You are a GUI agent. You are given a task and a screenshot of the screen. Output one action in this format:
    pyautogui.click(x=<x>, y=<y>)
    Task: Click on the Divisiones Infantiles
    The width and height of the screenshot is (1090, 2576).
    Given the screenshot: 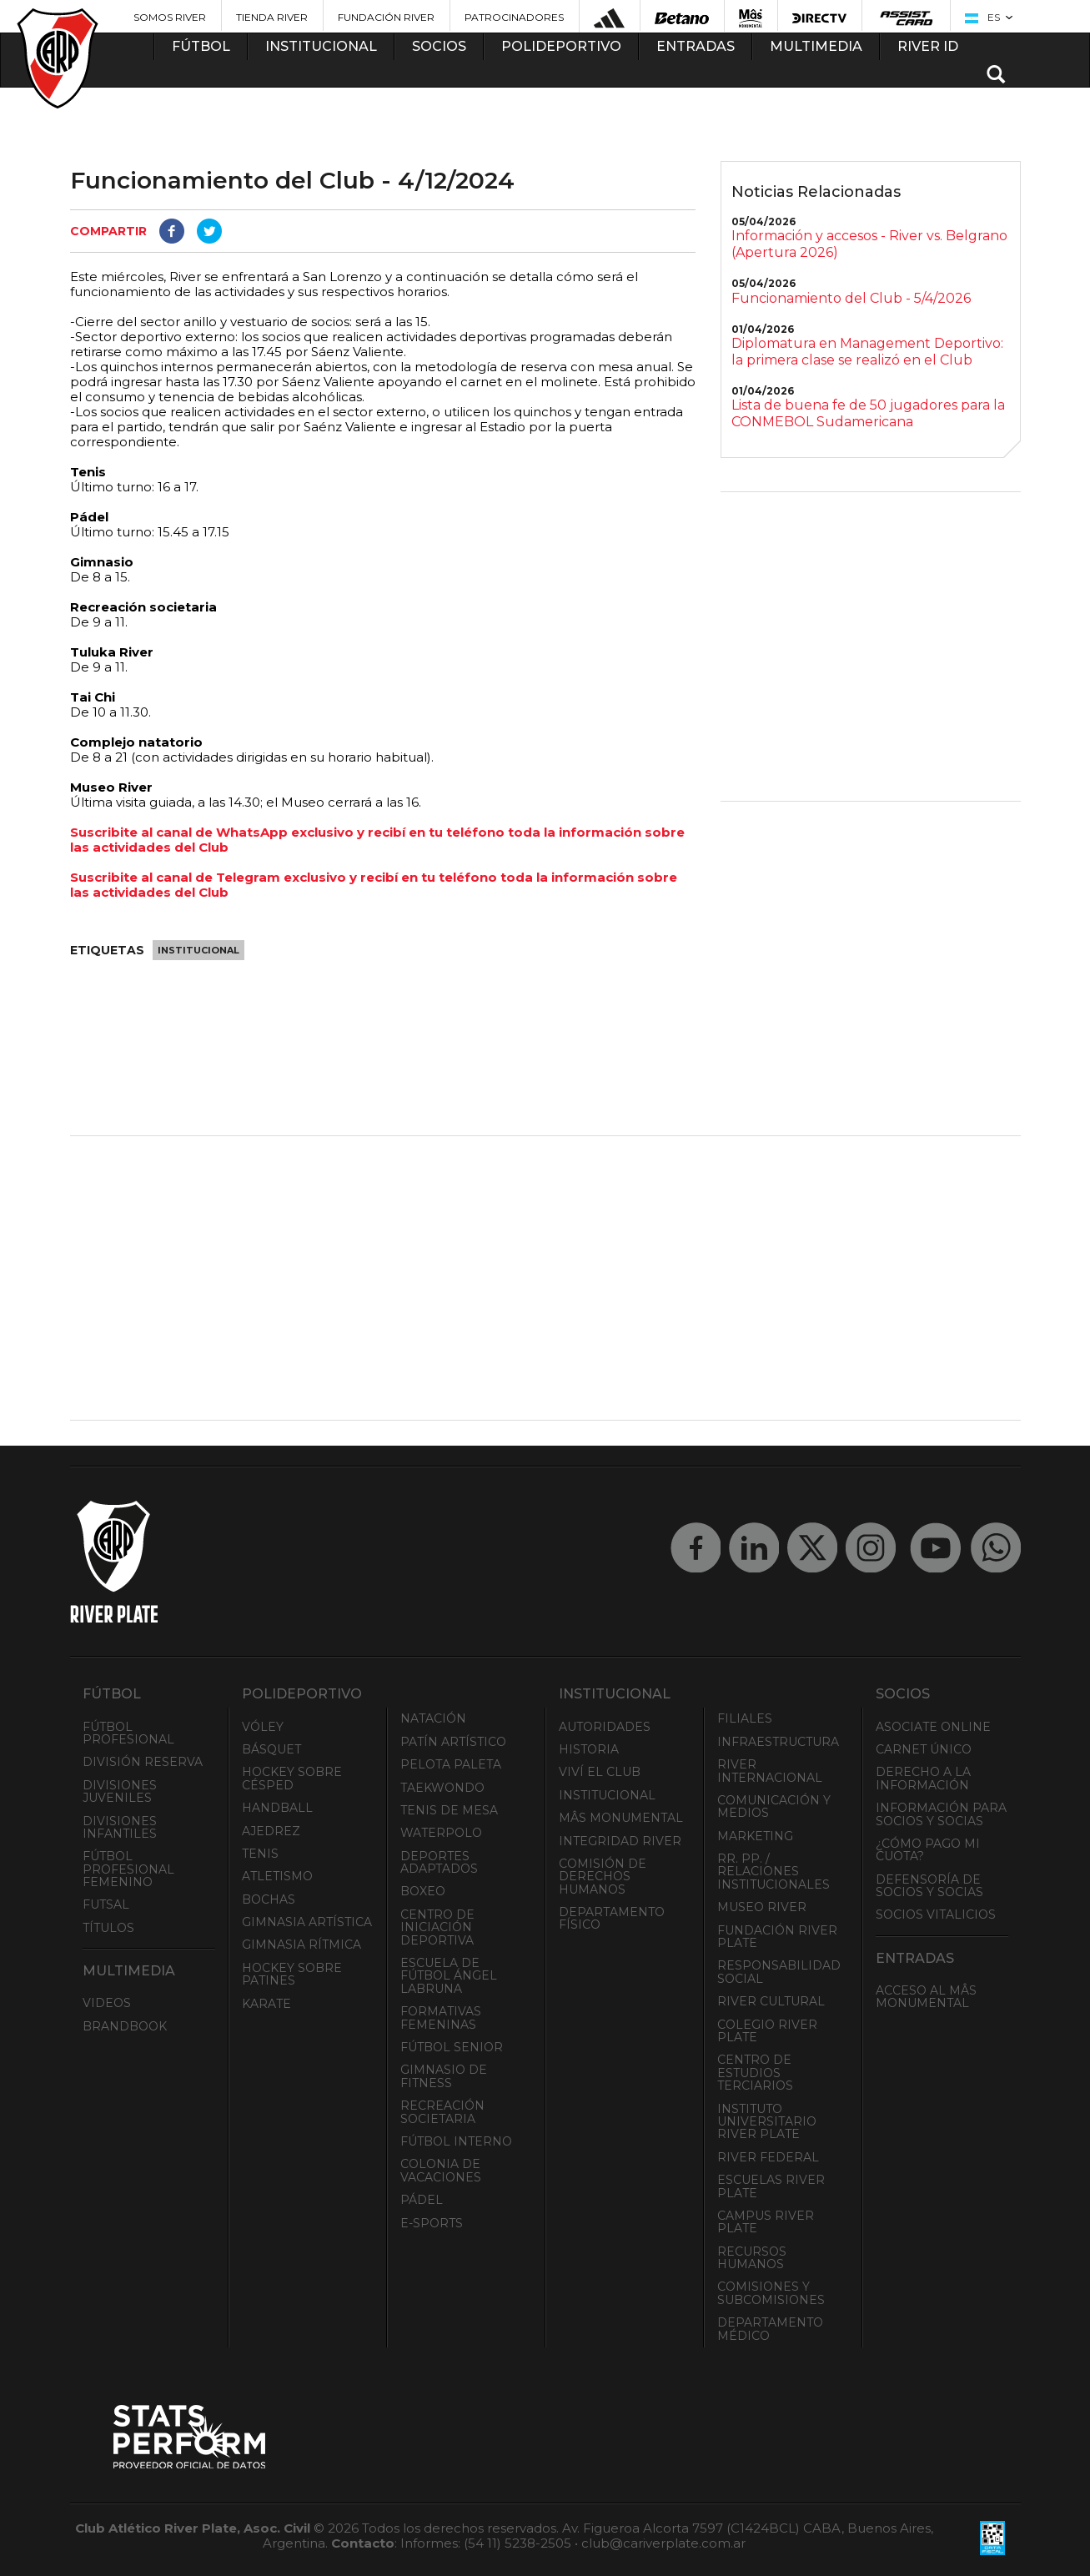 What is the action you would take?
    pyautogui.click(x=120, y=1827)
    